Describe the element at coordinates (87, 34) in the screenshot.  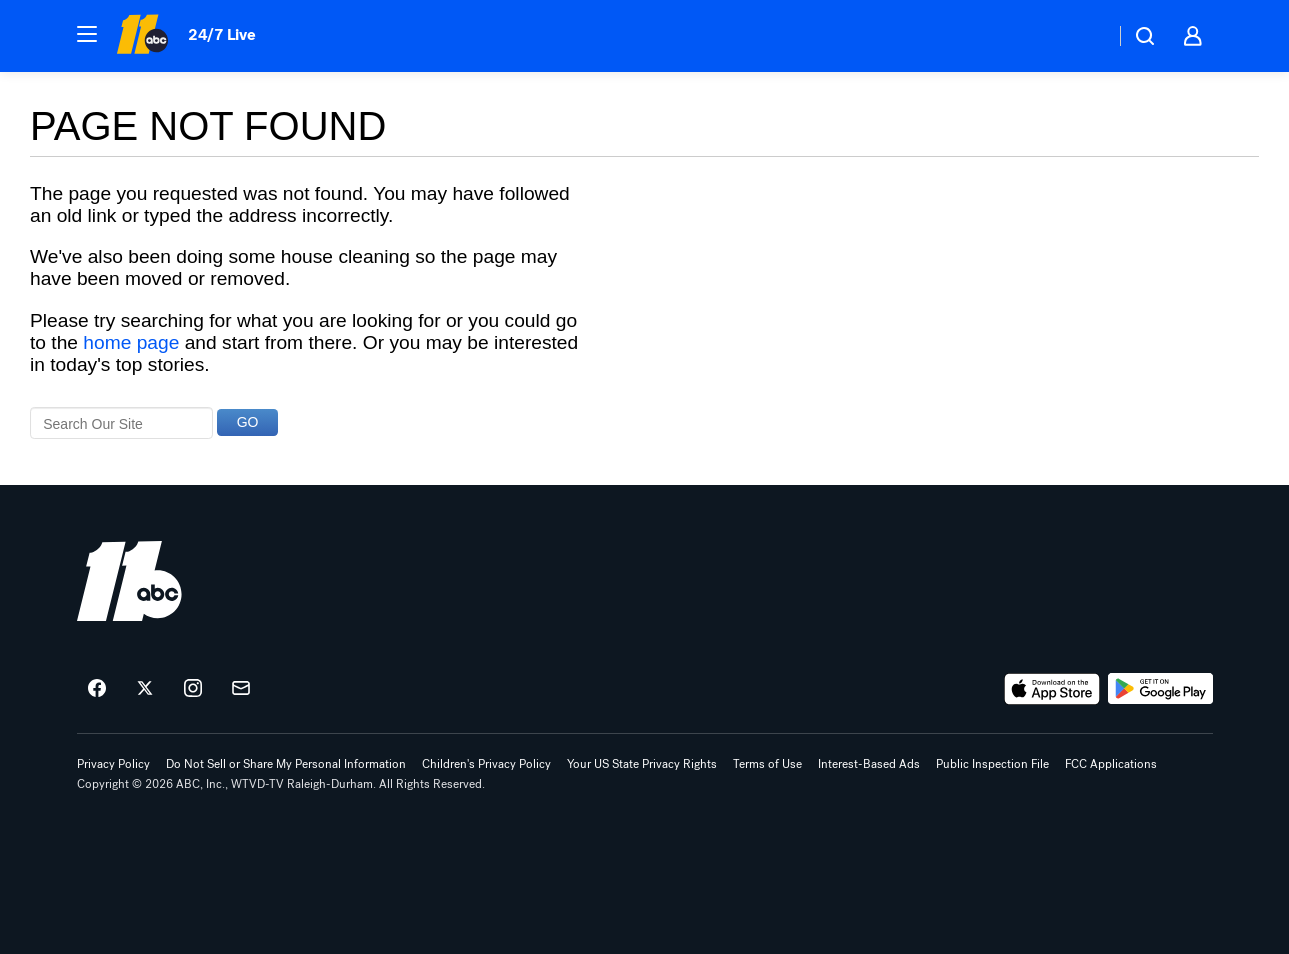
I see `[button]` at that location.